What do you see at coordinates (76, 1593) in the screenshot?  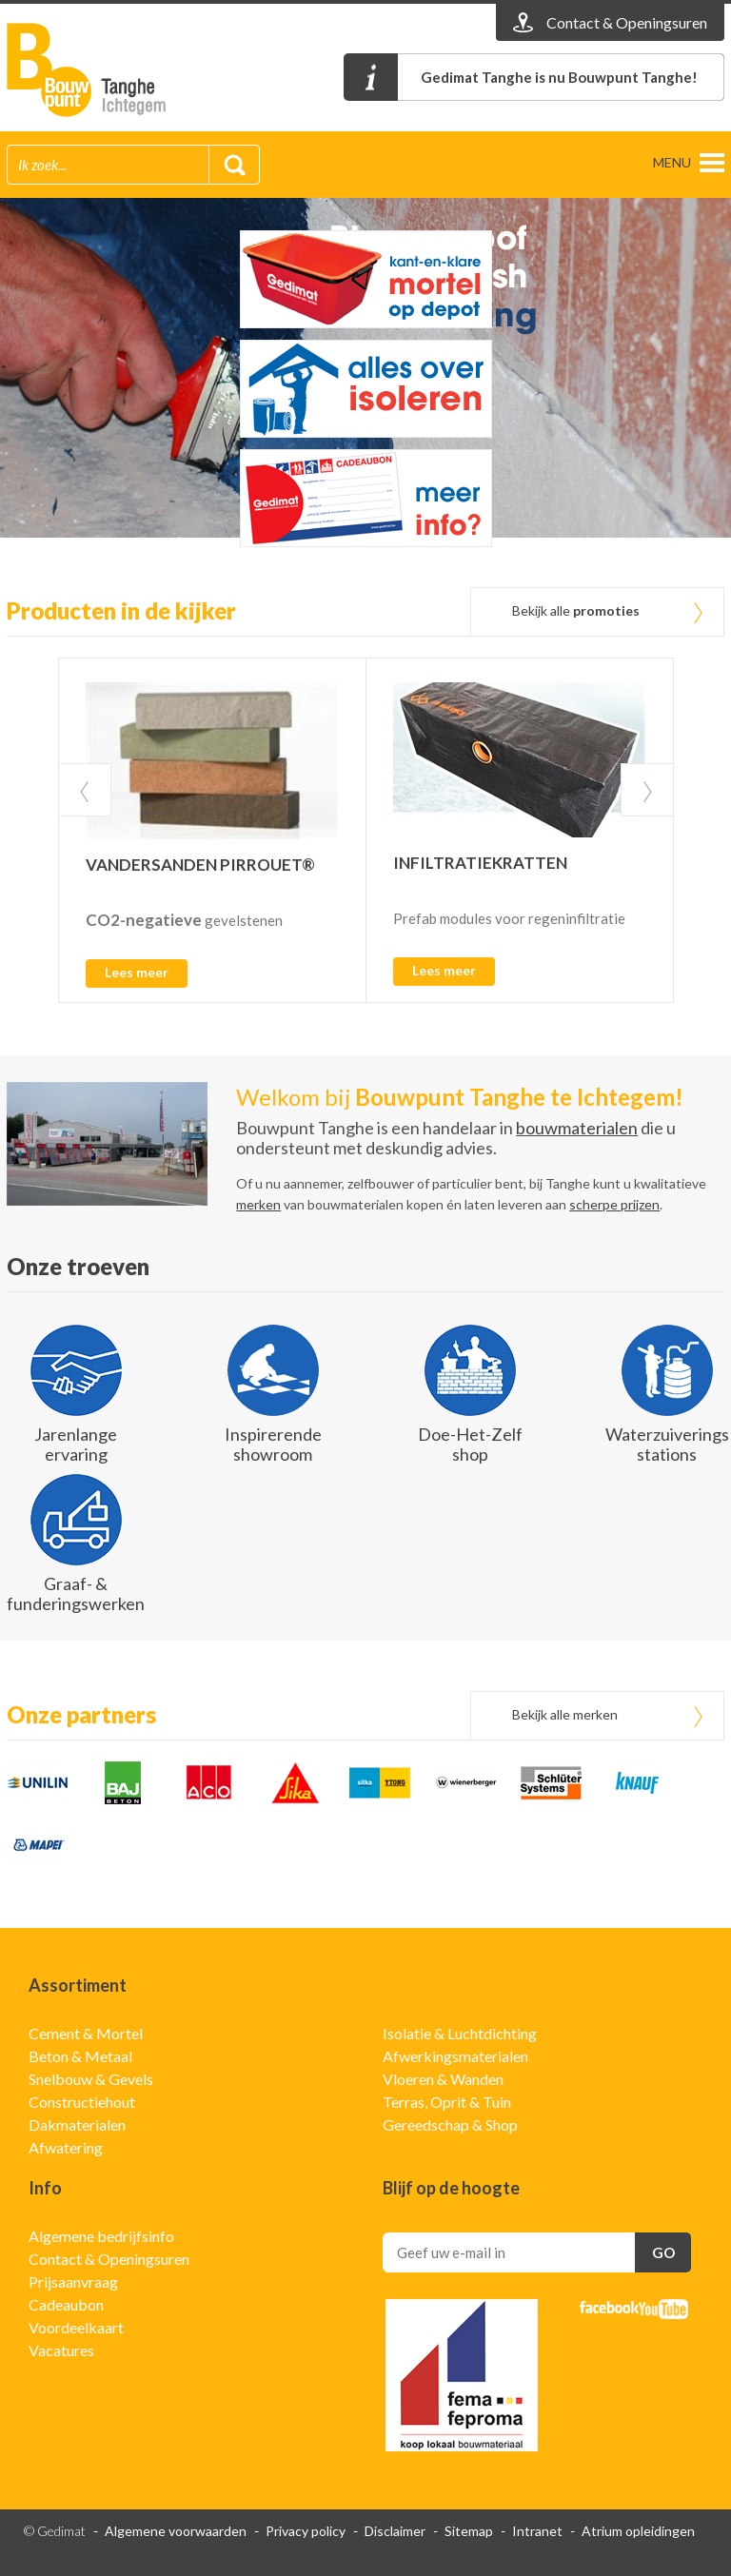 I see `Graaf- & funderingswerken` at bounding box center [76, 1593].